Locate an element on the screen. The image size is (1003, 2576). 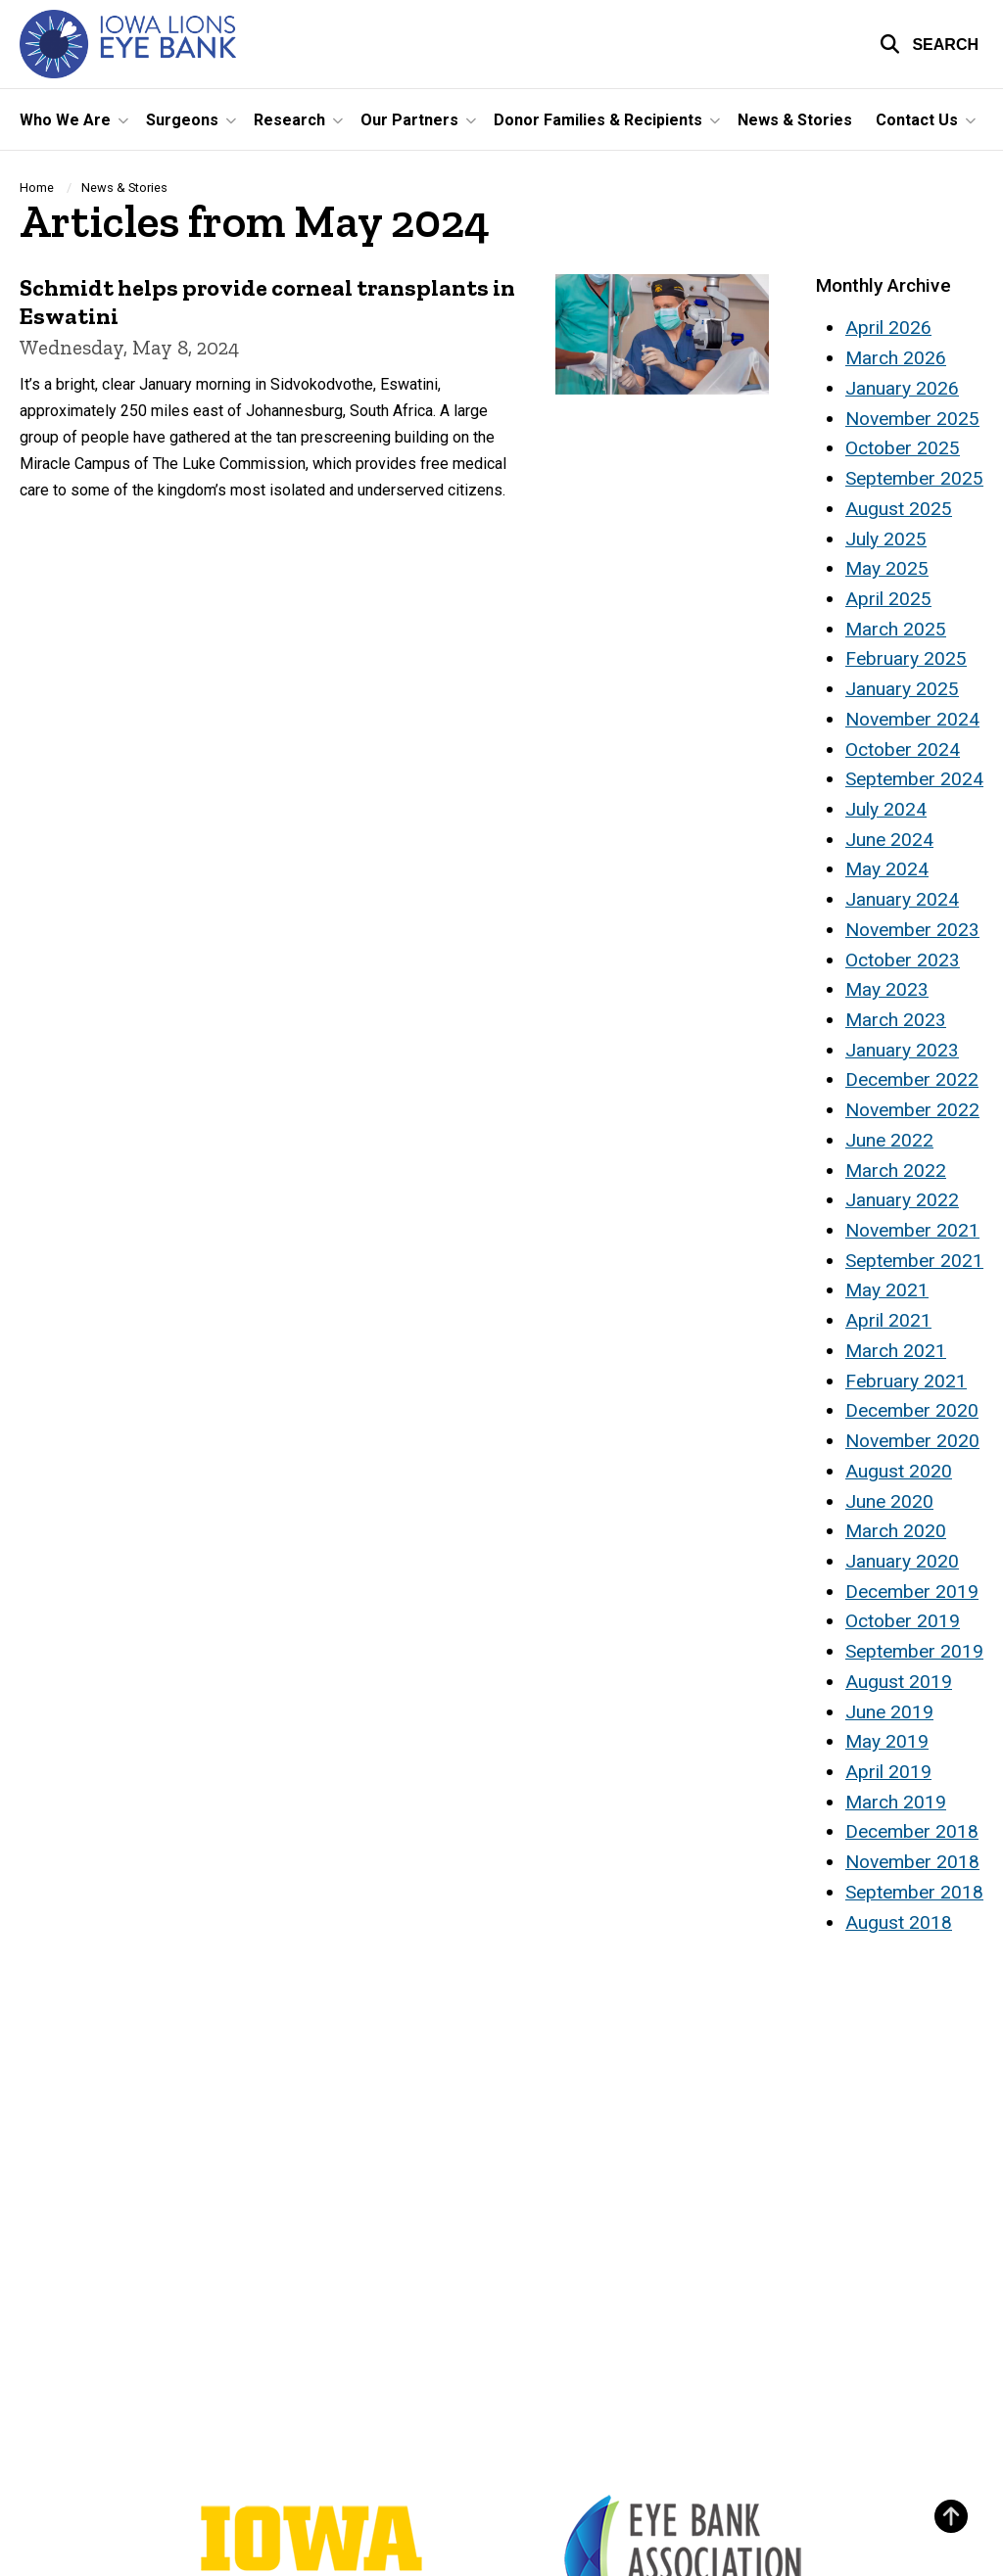
April 2026 is located at coordinates (888, 327).